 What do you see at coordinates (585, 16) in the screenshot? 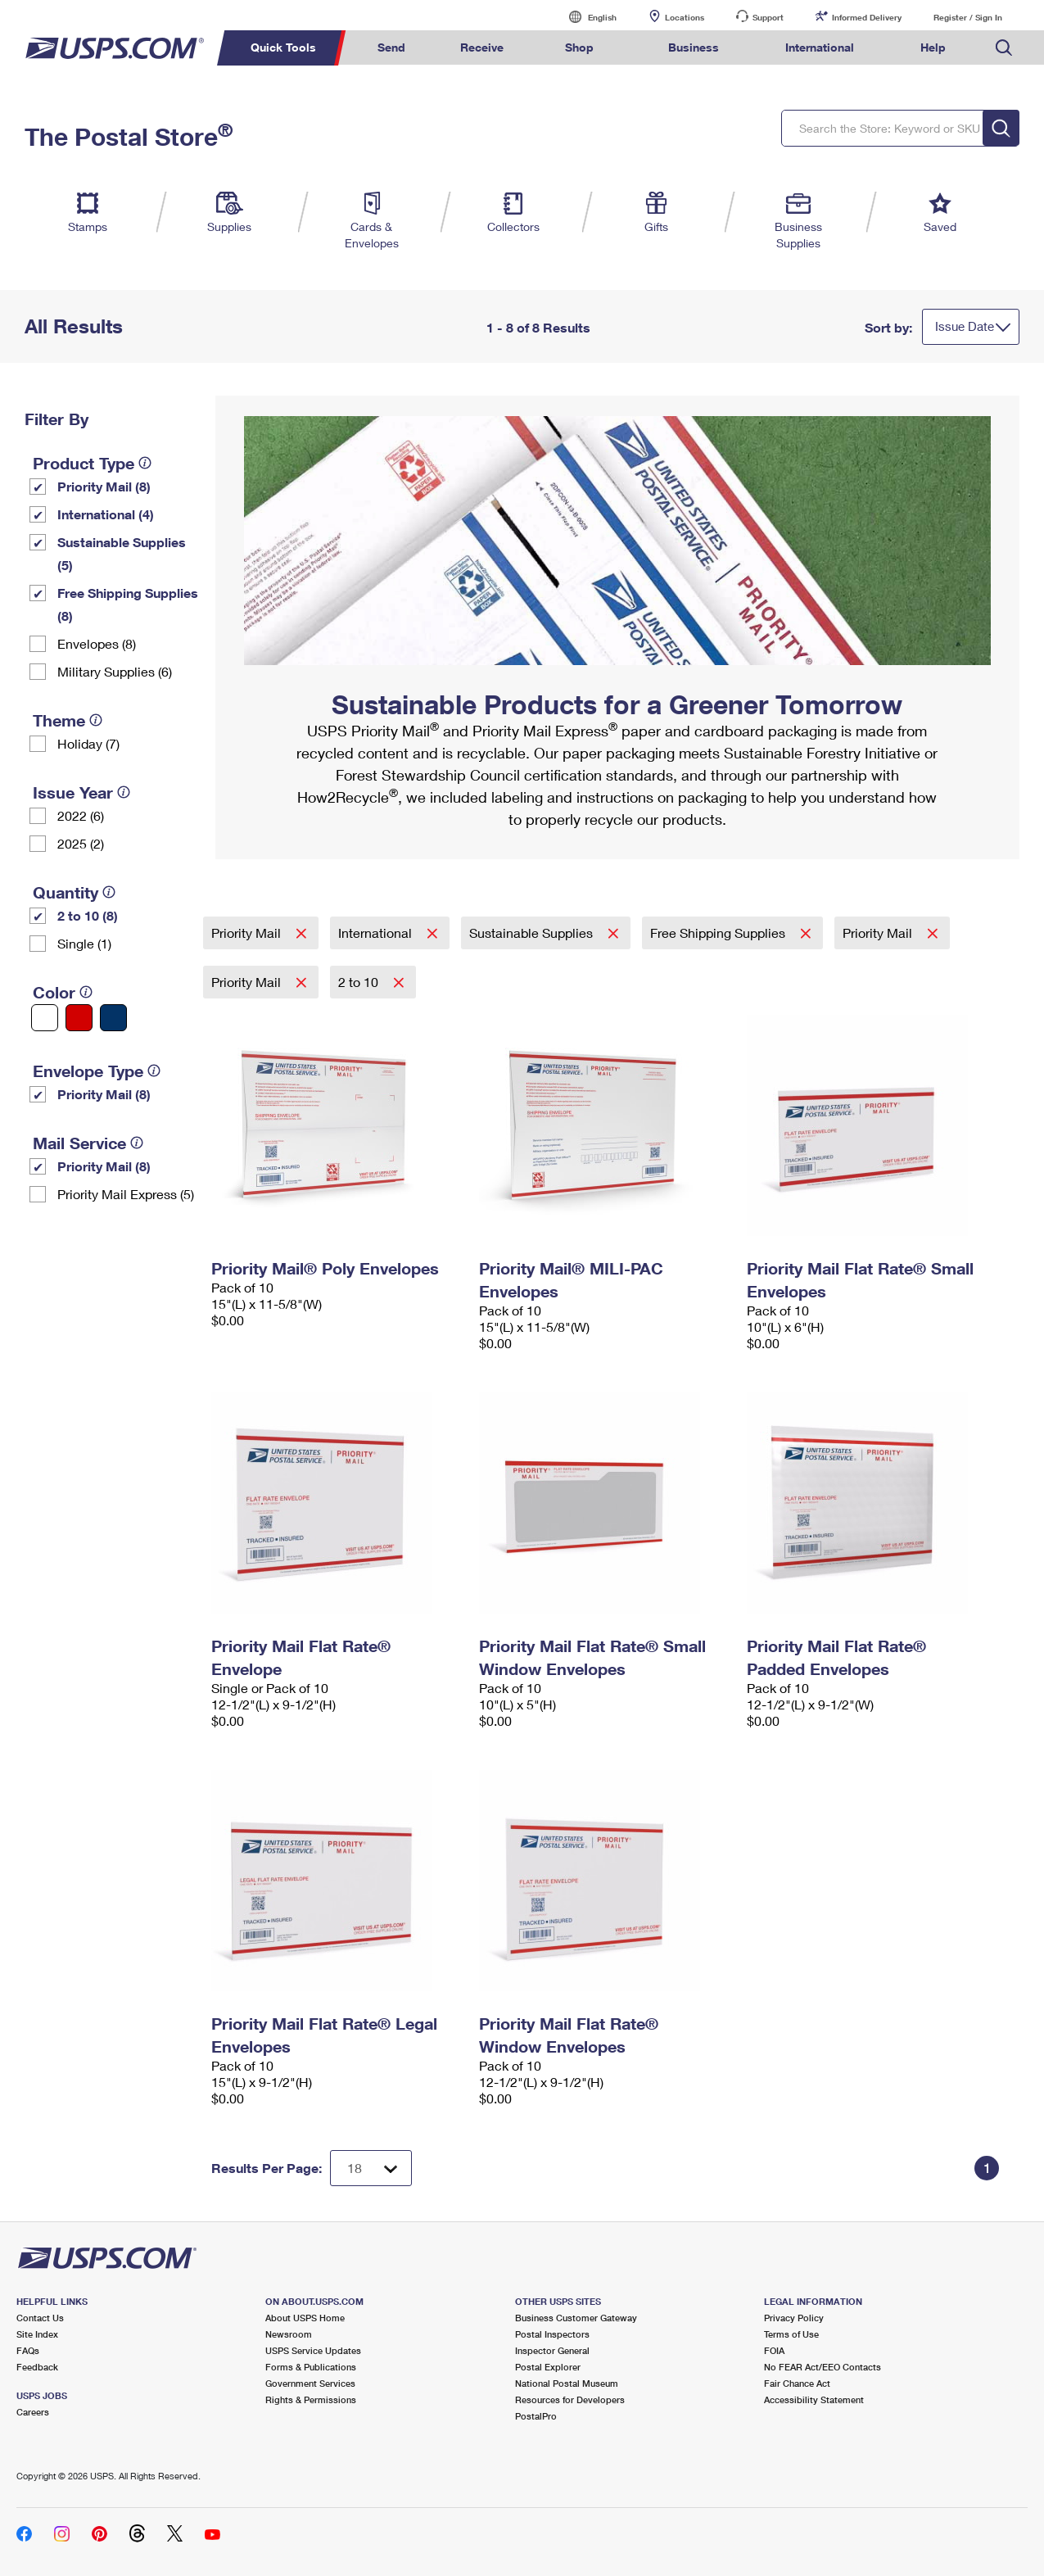
I see `English` at bounding box center [585, 16].